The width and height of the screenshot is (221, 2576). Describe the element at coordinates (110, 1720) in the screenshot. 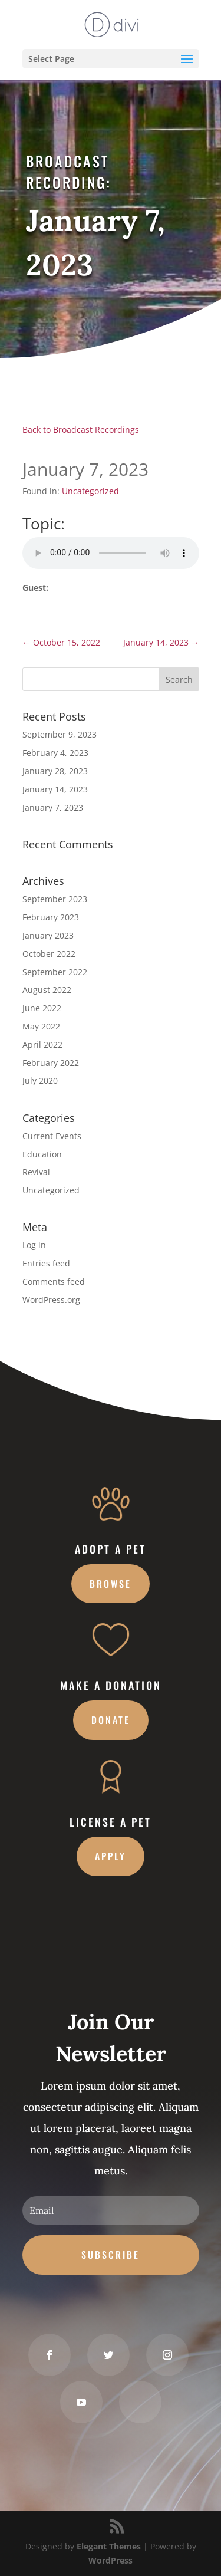

I see `Donate` at that location.